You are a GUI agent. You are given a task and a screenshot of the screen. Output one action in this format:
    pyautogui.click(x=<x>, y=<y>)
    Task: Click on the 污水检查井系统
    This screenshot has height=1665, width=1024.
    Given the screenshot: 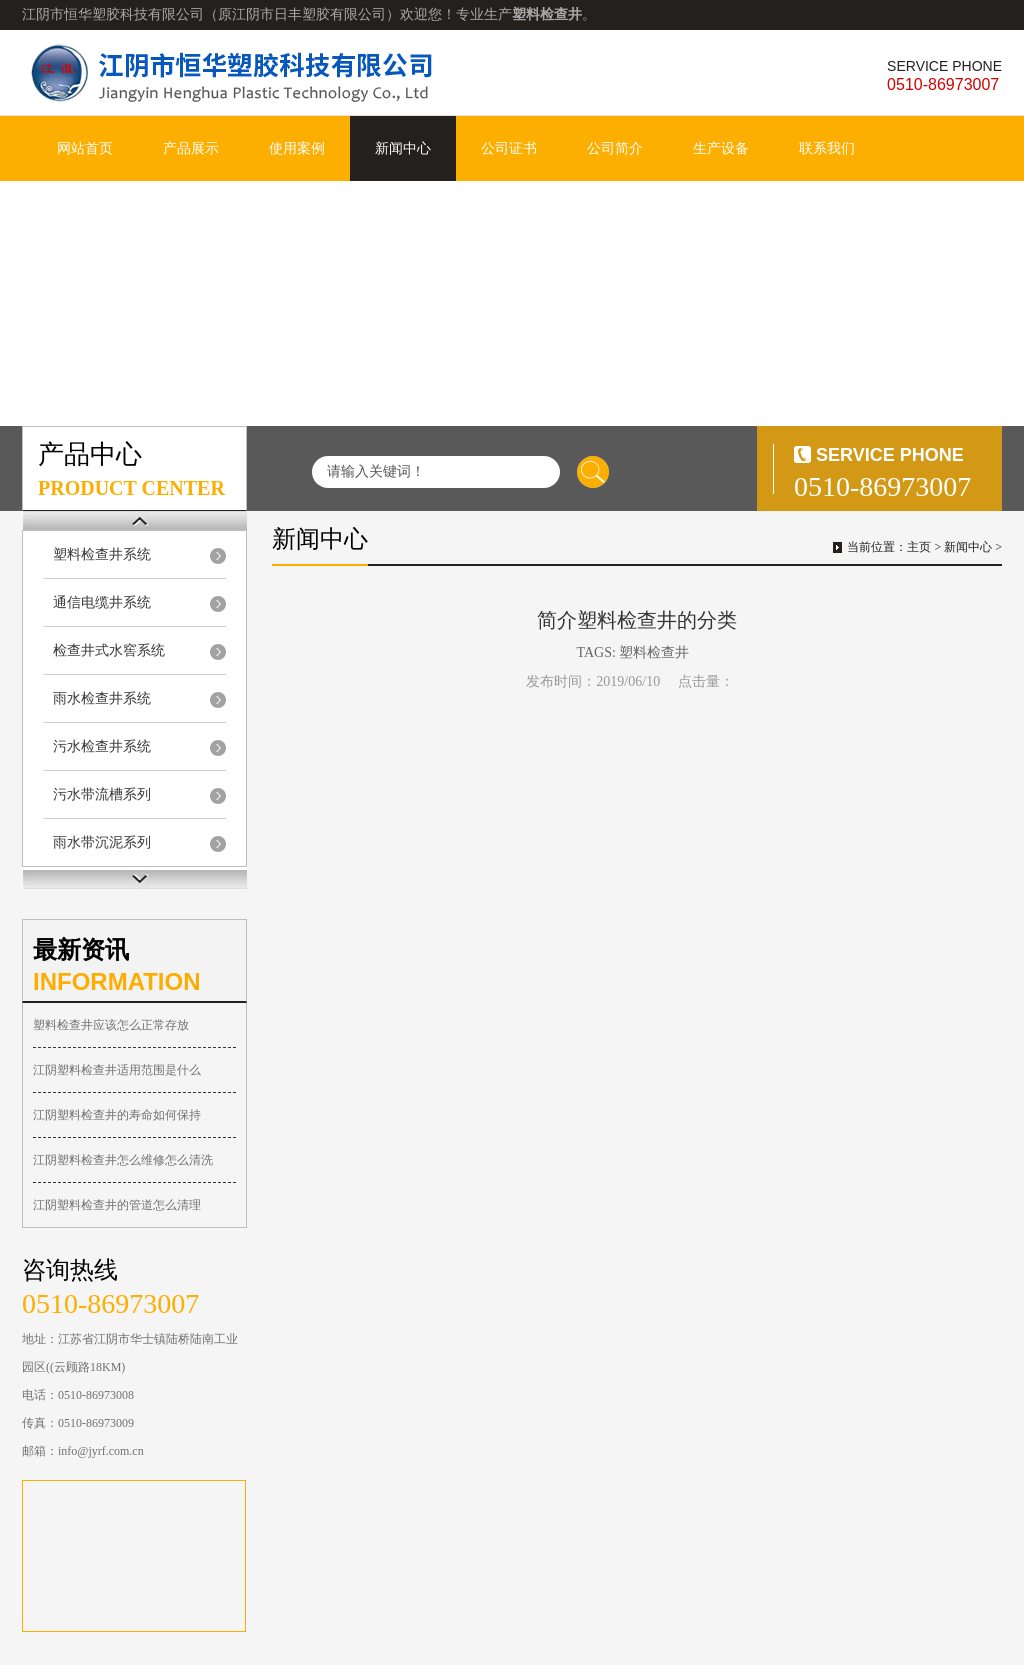 What is the action you would take?
    pyautogui.click(x=102, y=746)
    